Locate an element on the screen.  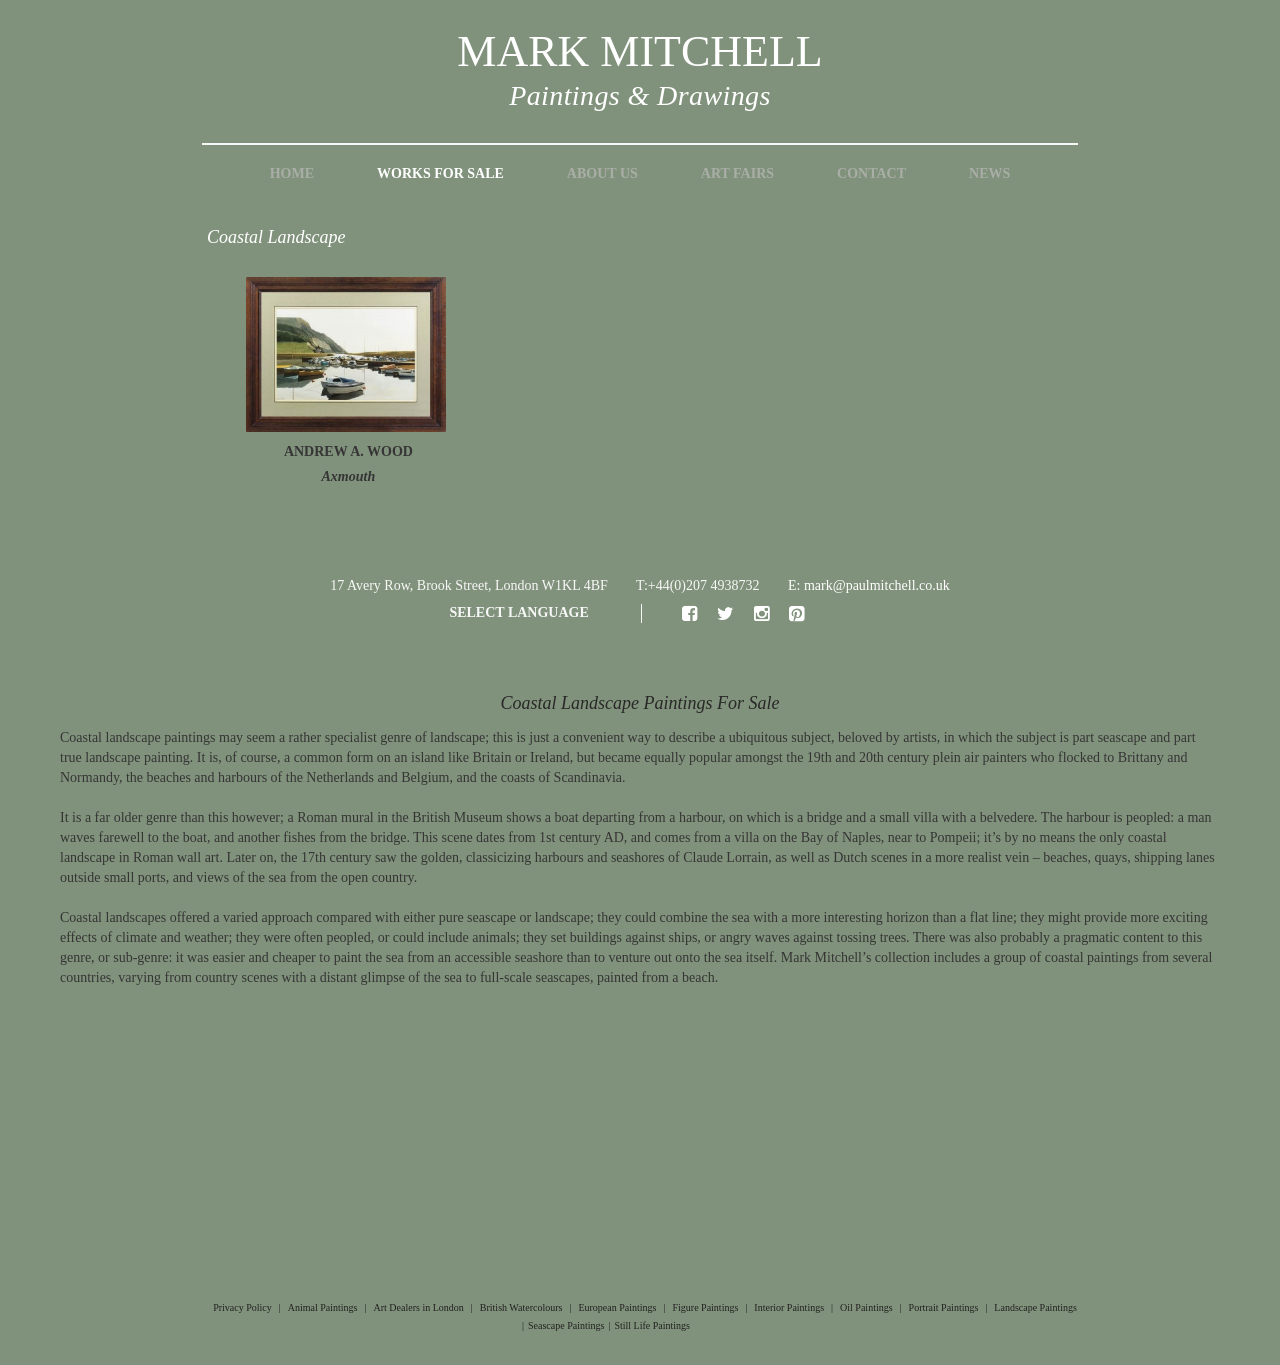
Seascape Paintings is located at coordinates (566, 1325).